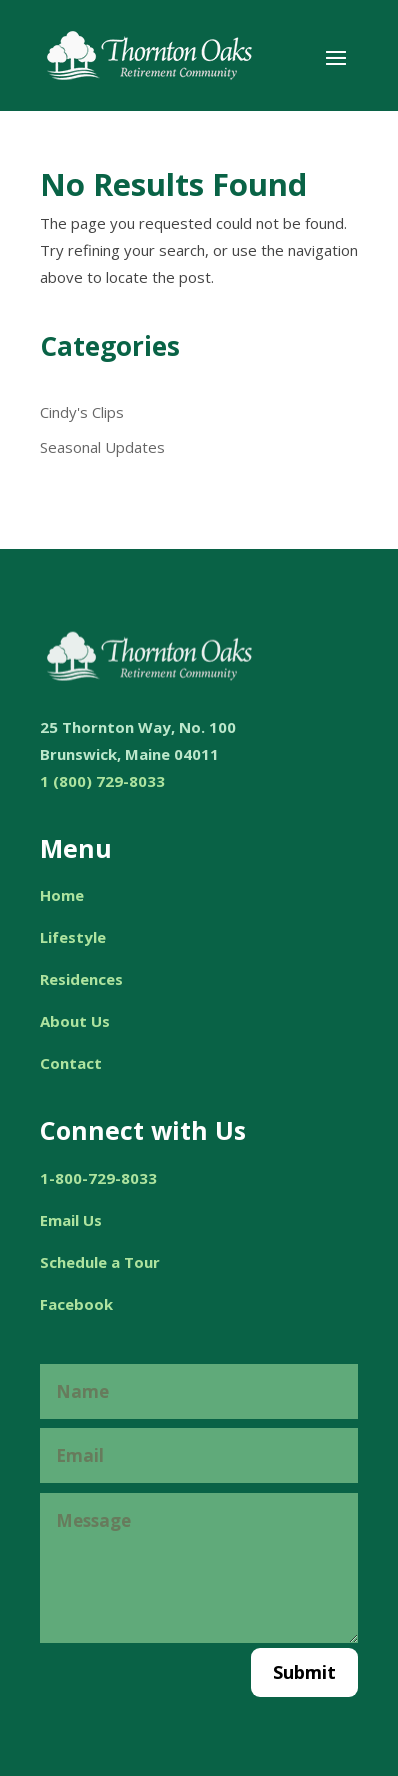 Image resolution: width=398 pixels, height=1776 pixels. Describe the element at coordinates (75, 1021) in the screenshot. I see `About Us` at that location.